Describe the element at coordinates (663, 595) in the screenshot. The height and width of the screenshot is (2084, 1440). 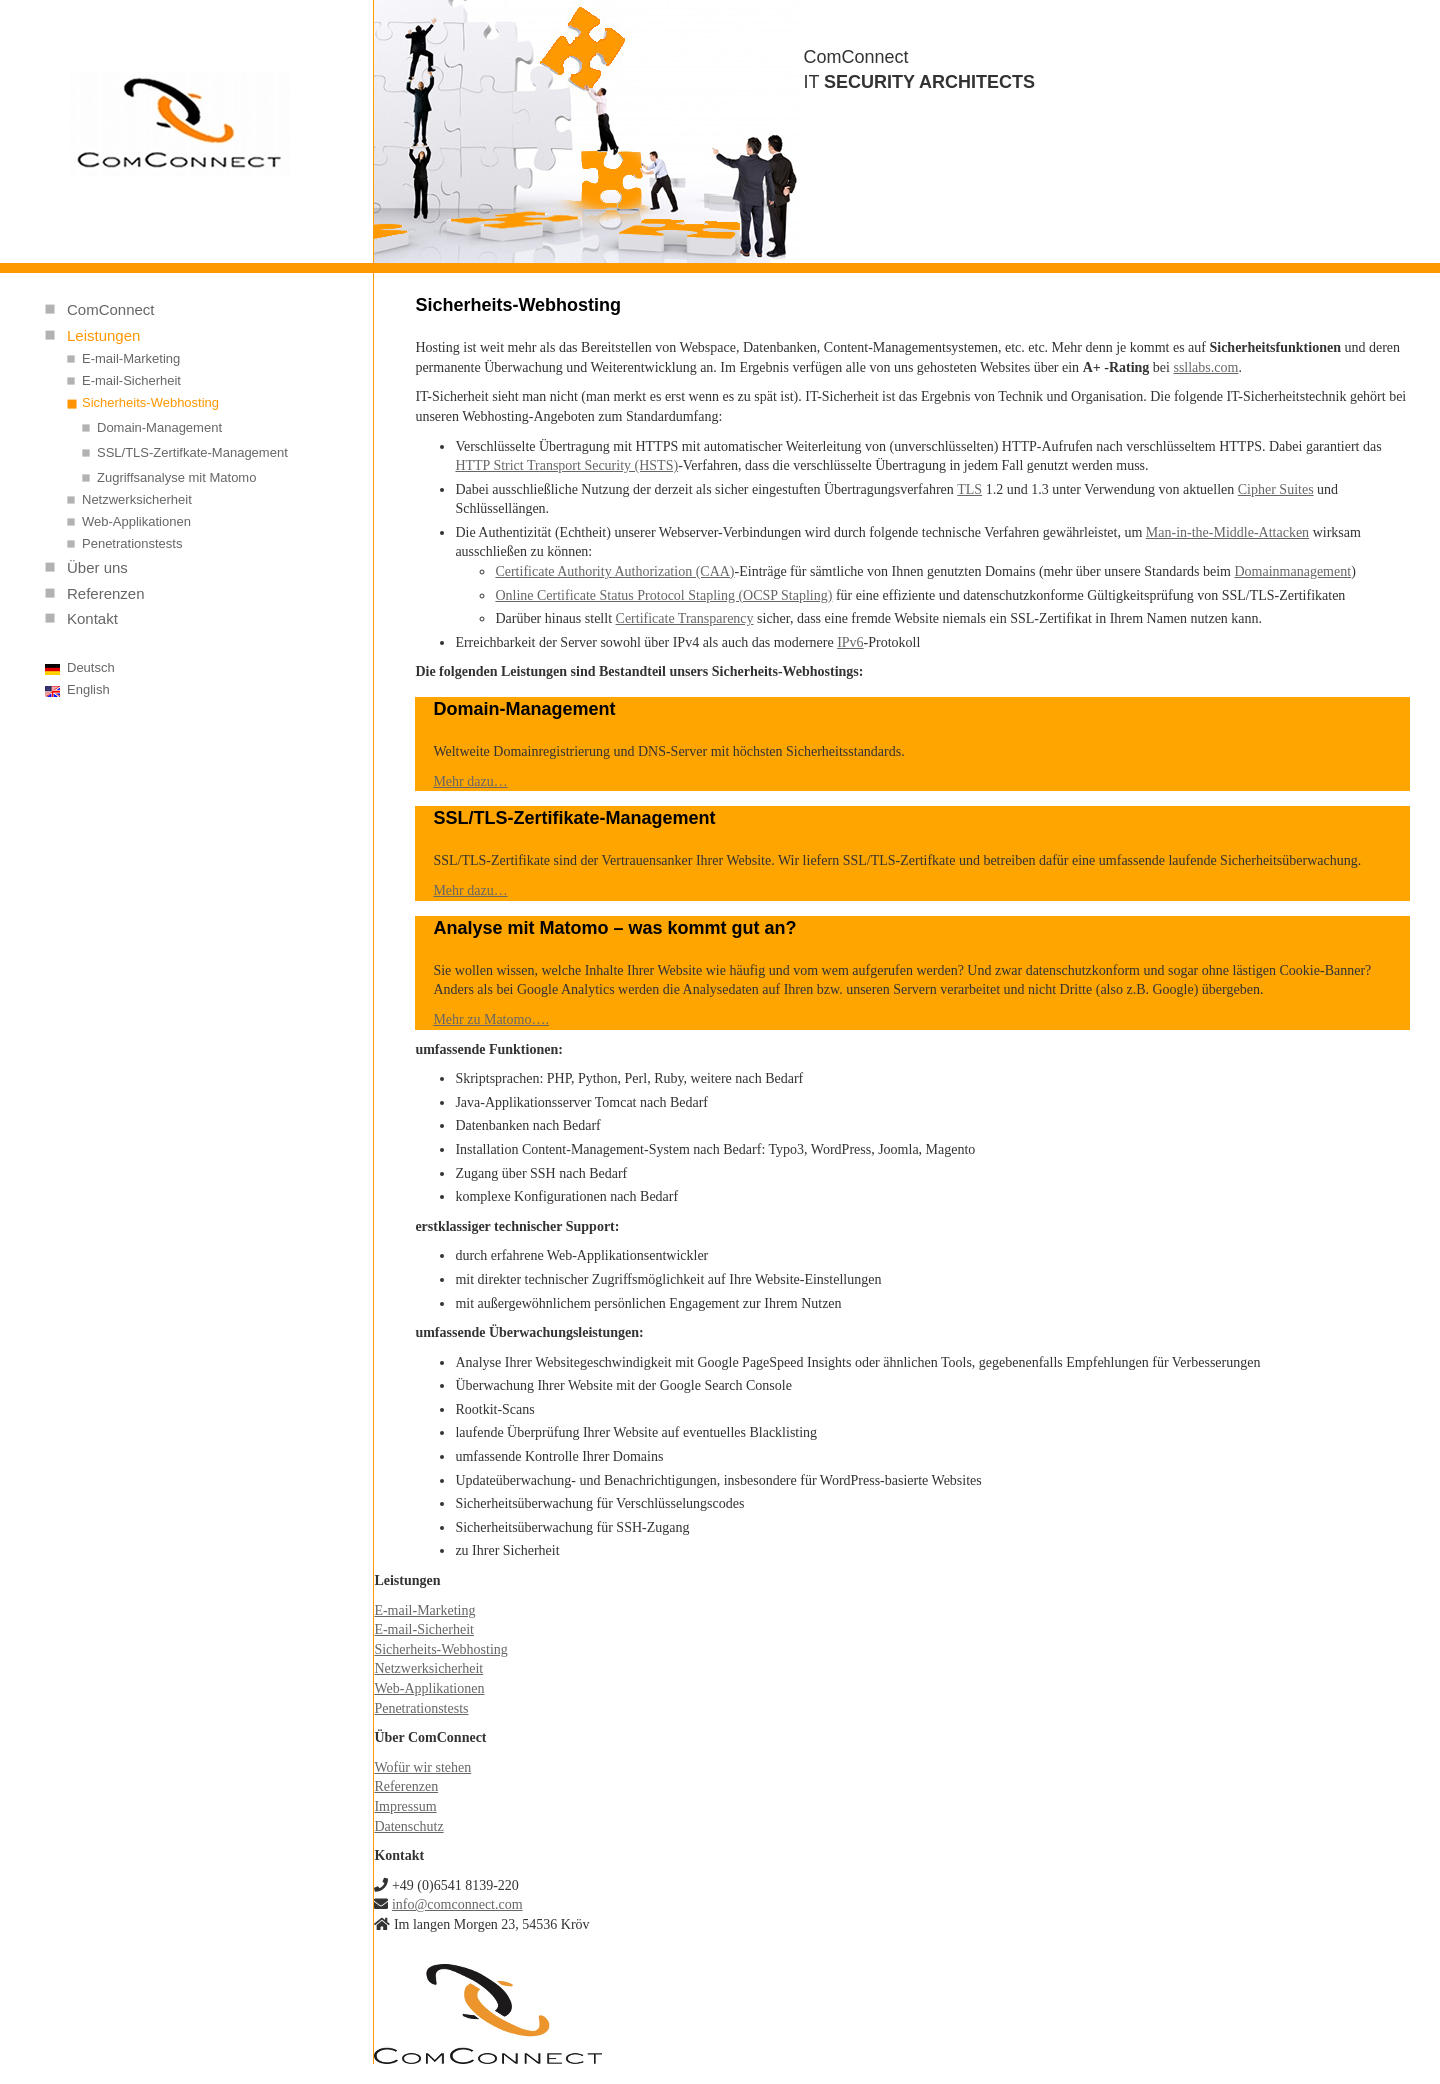
I see `Online Certificate Status Protocol Stapling (OCSP Stapling)` at that location.